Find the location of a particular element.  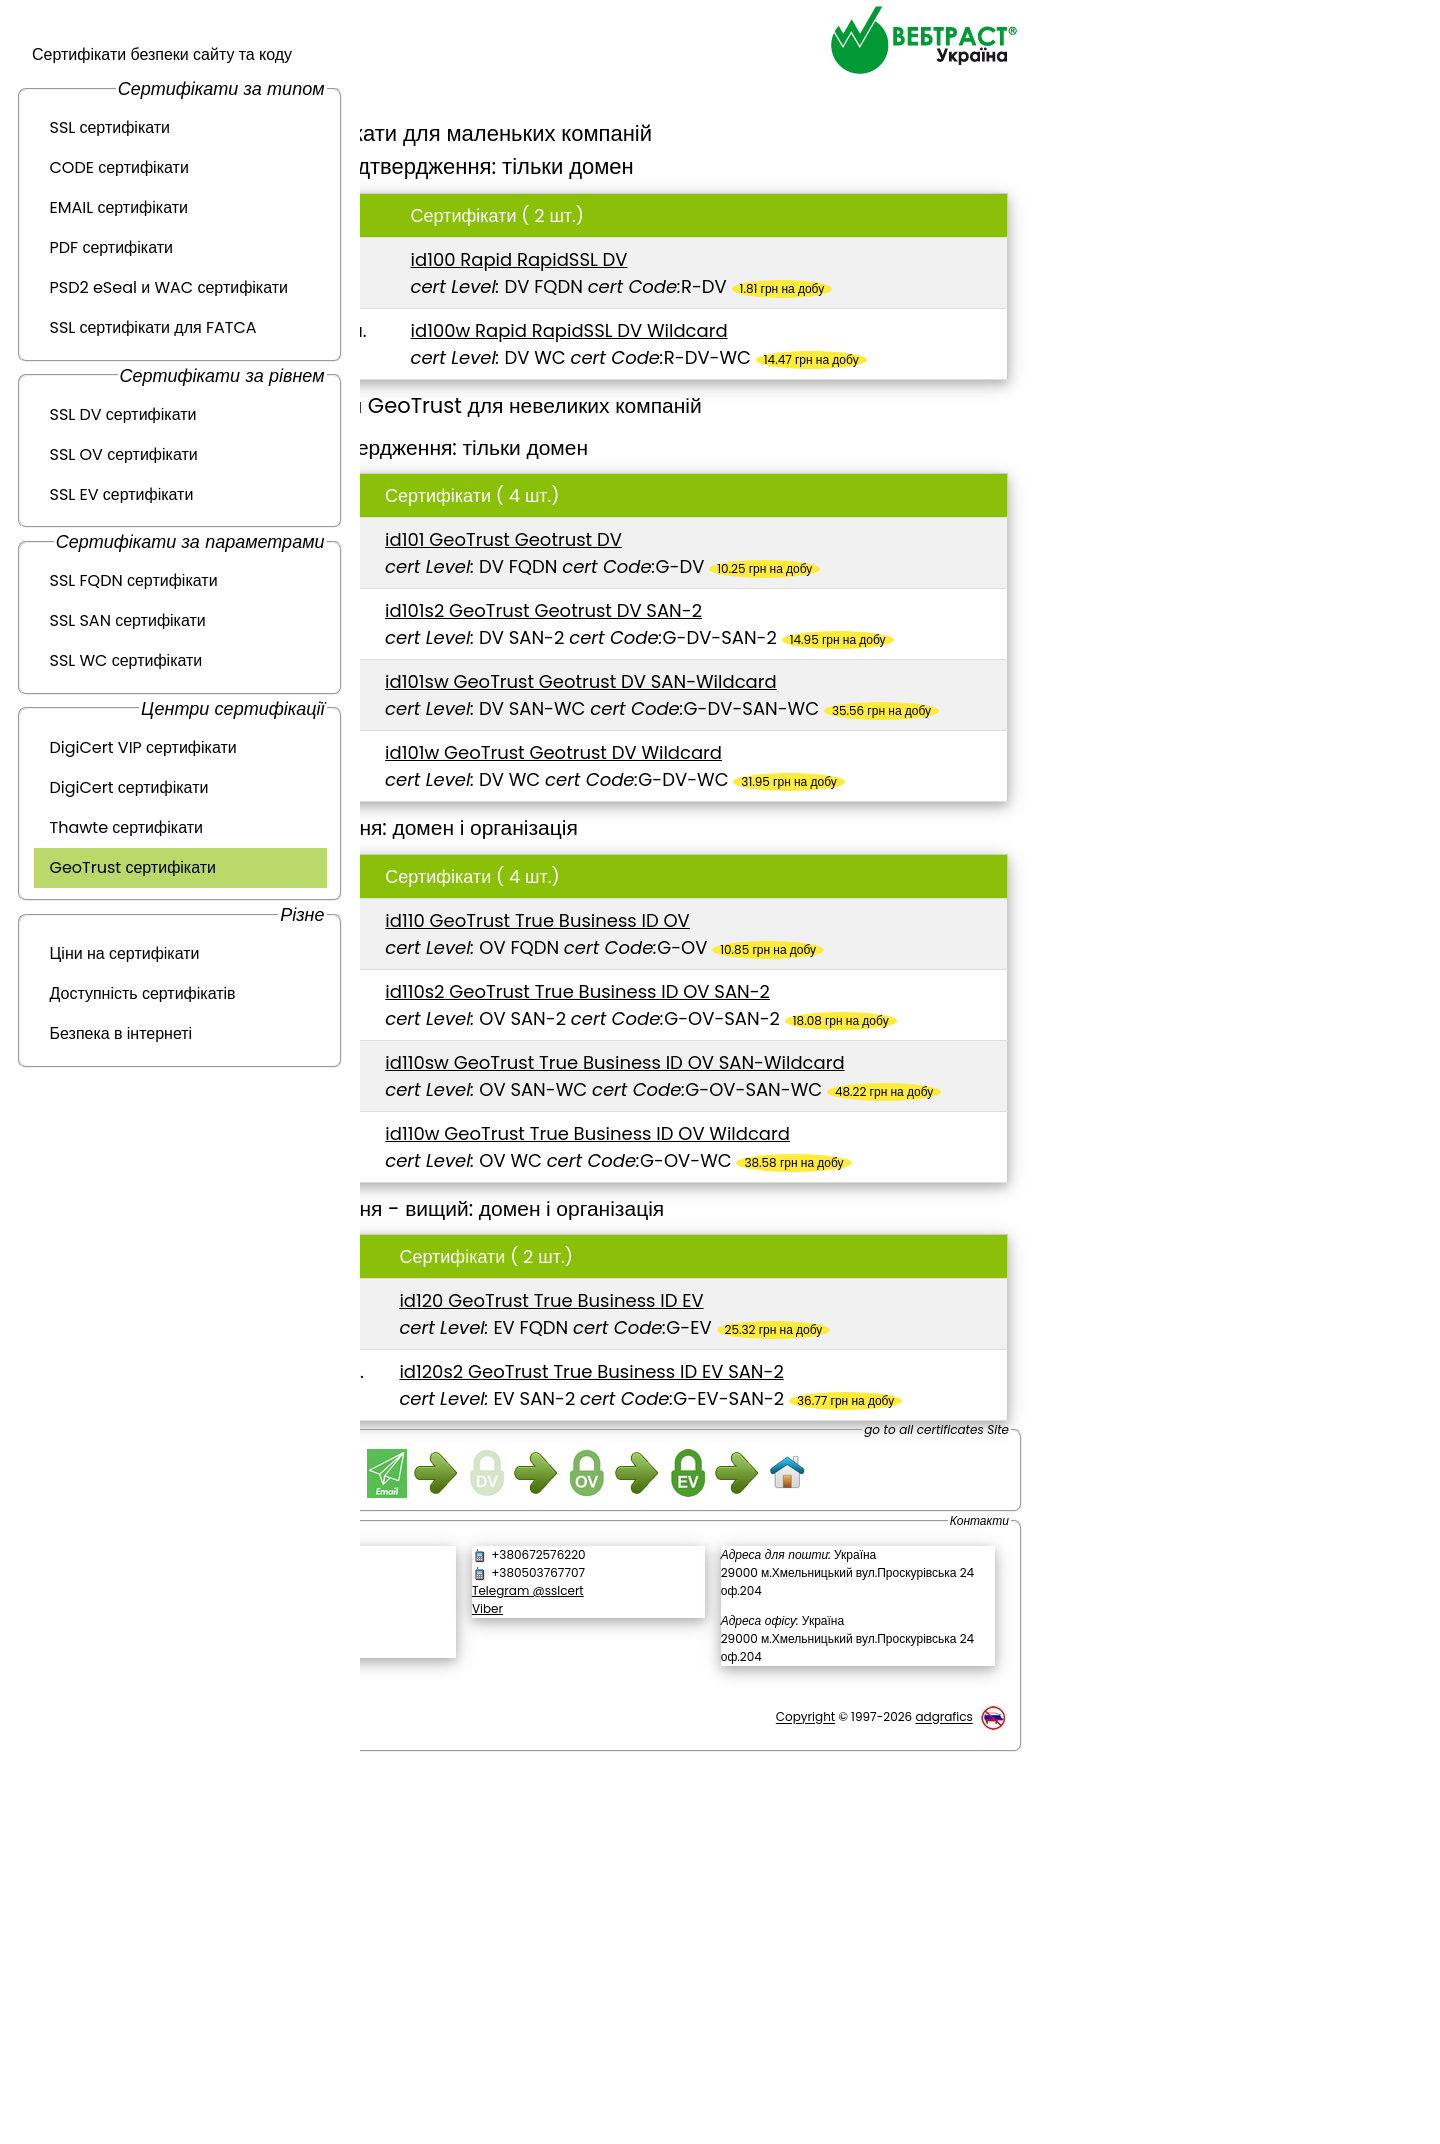

Thawte сертифікати is located at coordinates (126, 827).